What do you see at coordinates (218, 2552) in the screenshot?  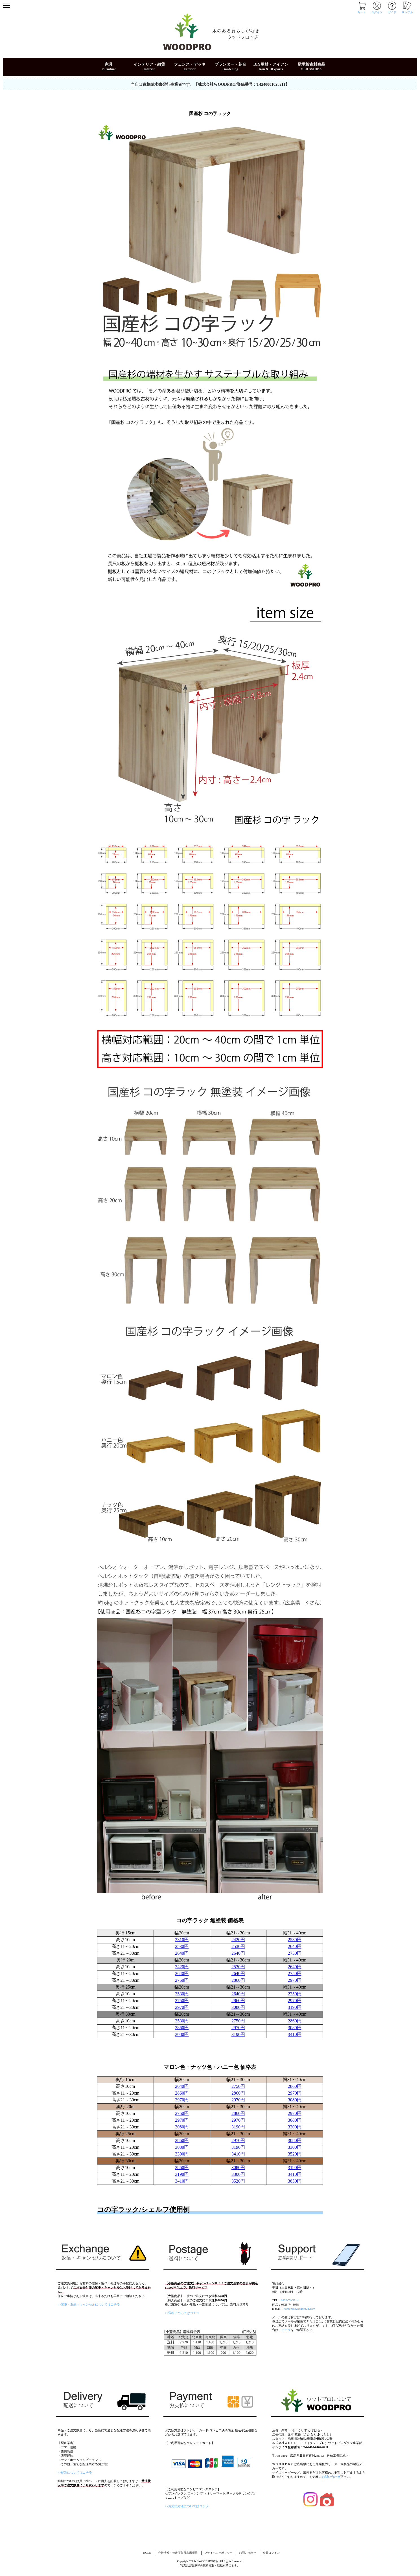 I see `プライバシーポリシー` at bounding box center [218, 2552].